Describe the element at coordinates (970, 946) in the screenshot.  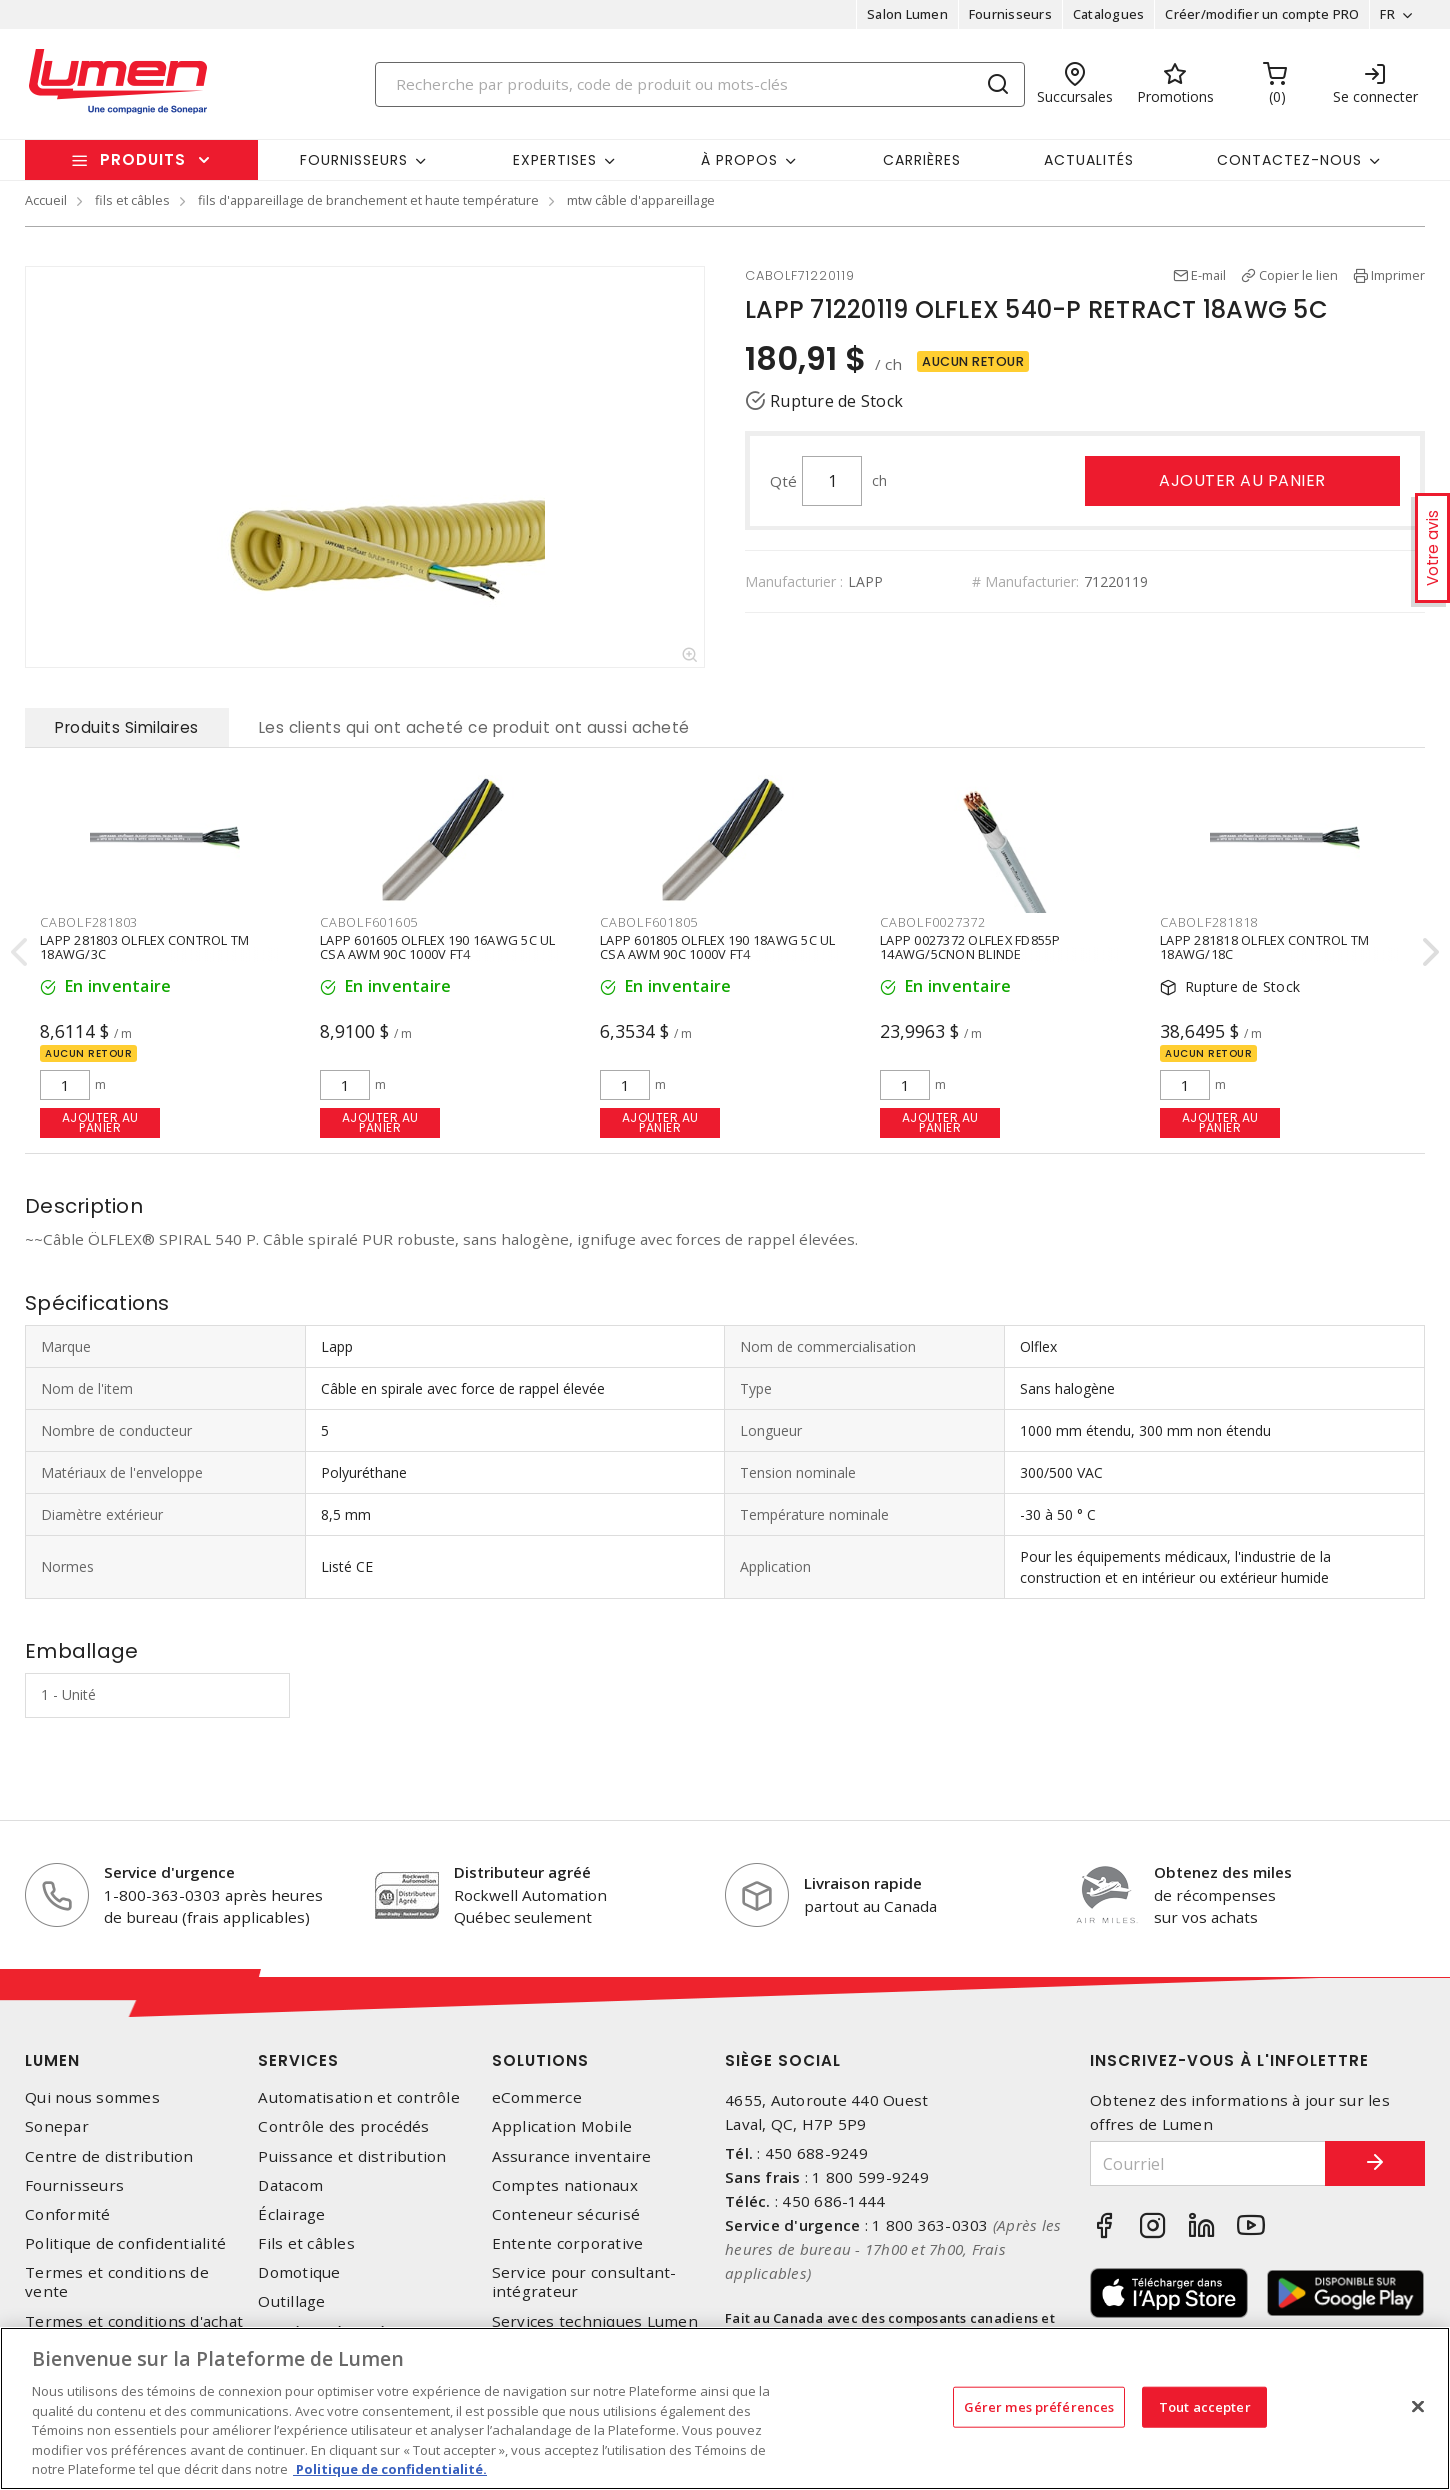
I see `LAPP 0027372 OLFLEX FD855P 14AWG/5CNON BLINDE` at that location.